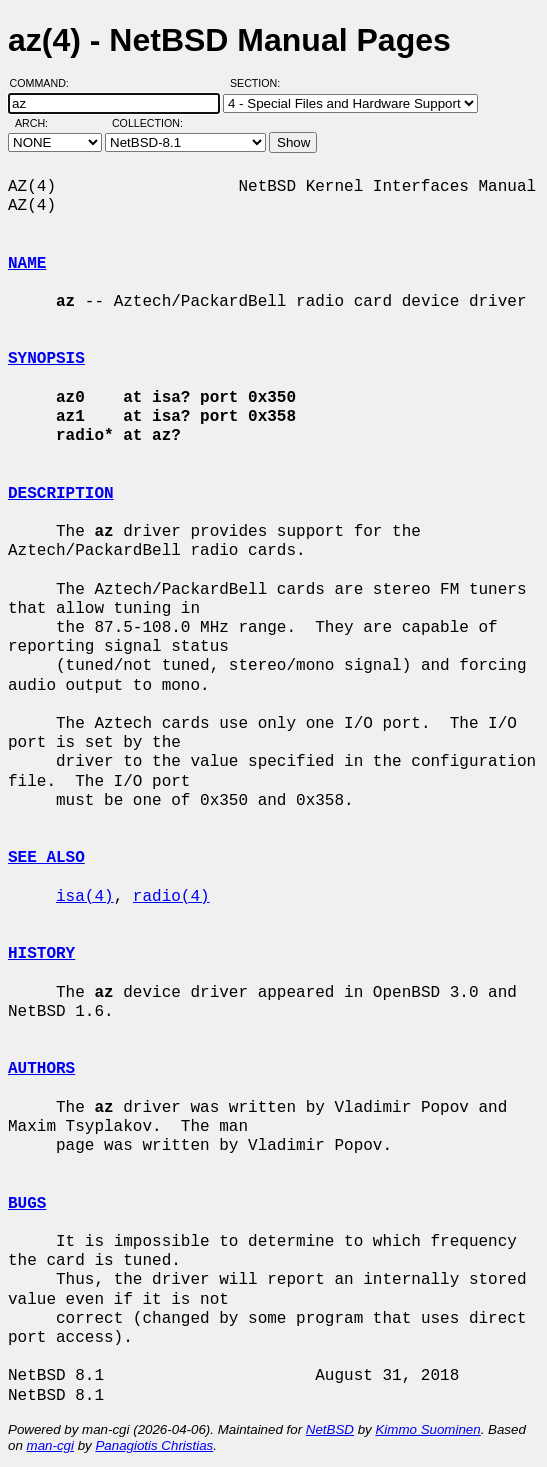 The width and height of the screenshot is (547, 1467). Describe the element at coordinates (27, 264) in the screenshot. I see `NAME` at that location.